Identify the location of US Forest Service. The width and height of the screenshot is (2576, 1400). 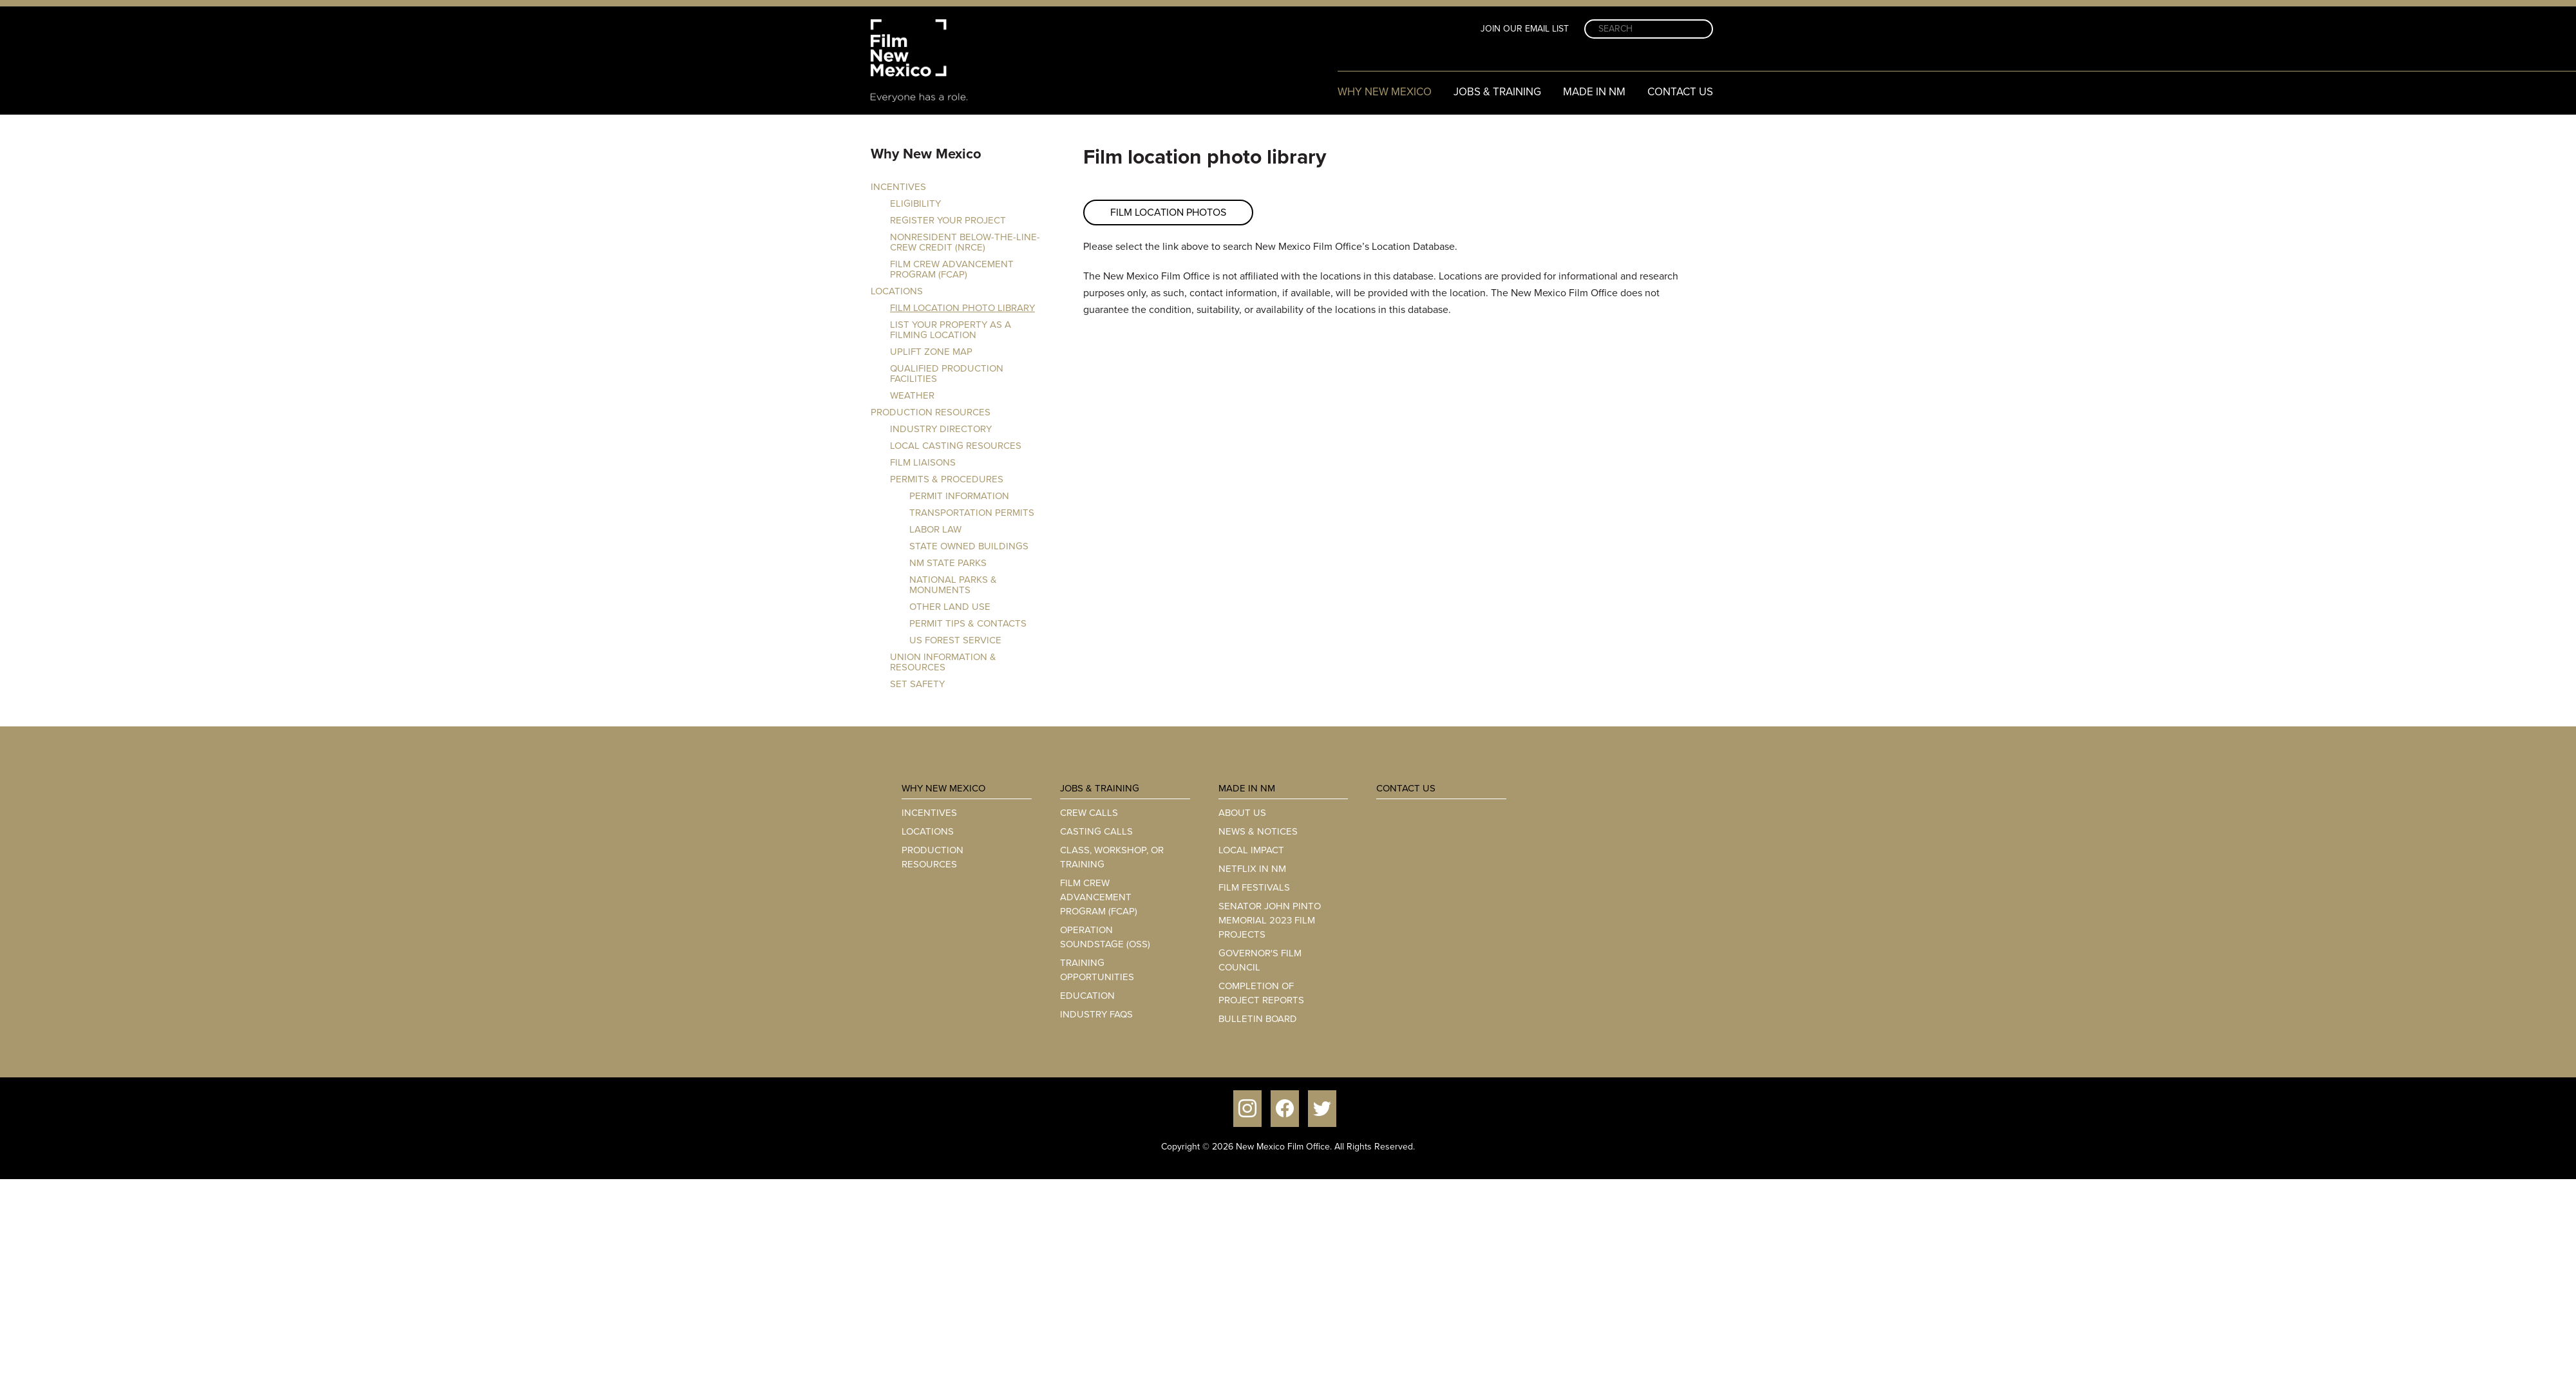
(955, 640).